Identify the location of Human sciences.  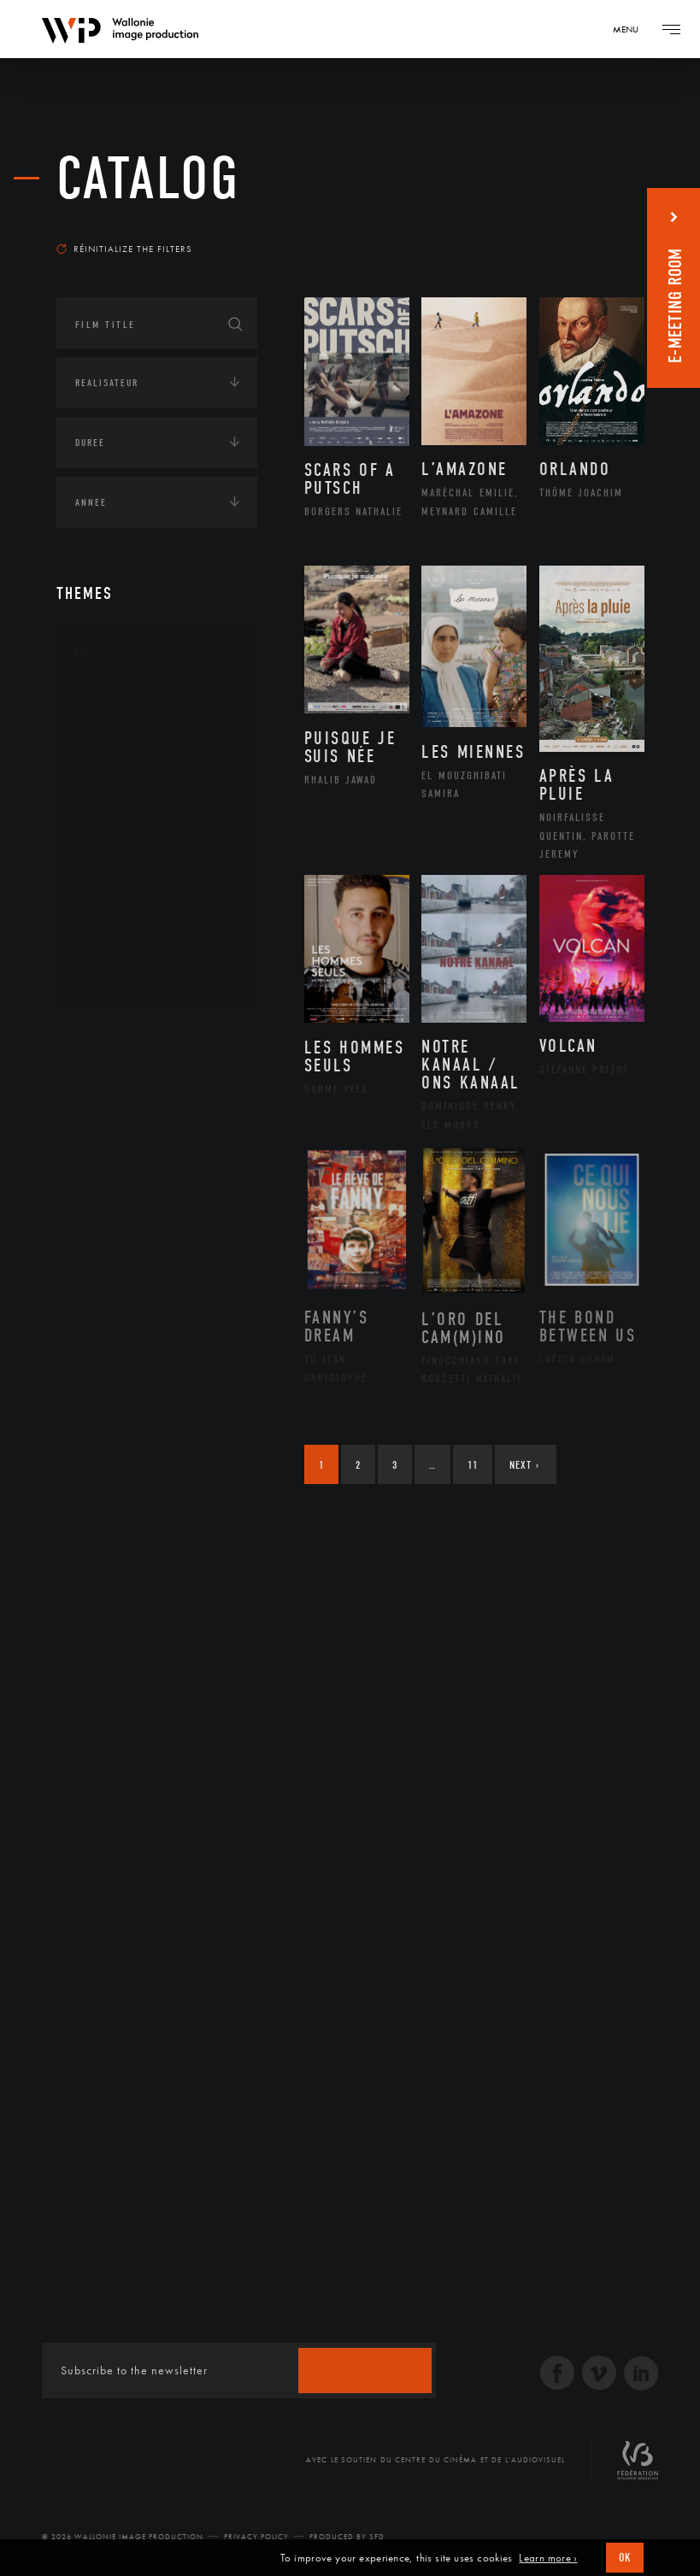
(115, 1358).